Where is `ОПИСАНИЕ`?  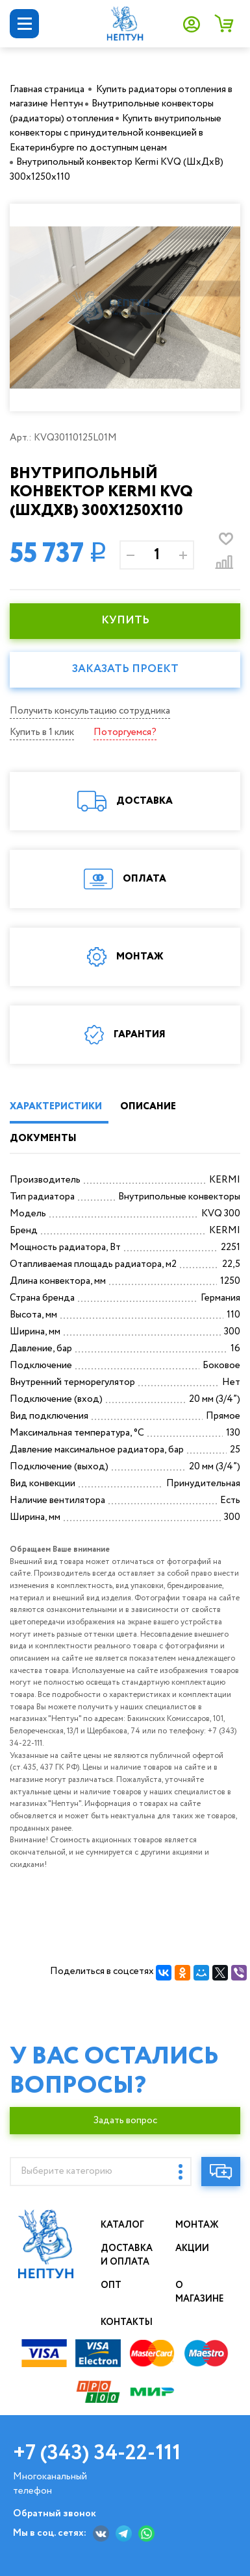
ОПИСАНИЕ is located at coordinates (148, 1107).